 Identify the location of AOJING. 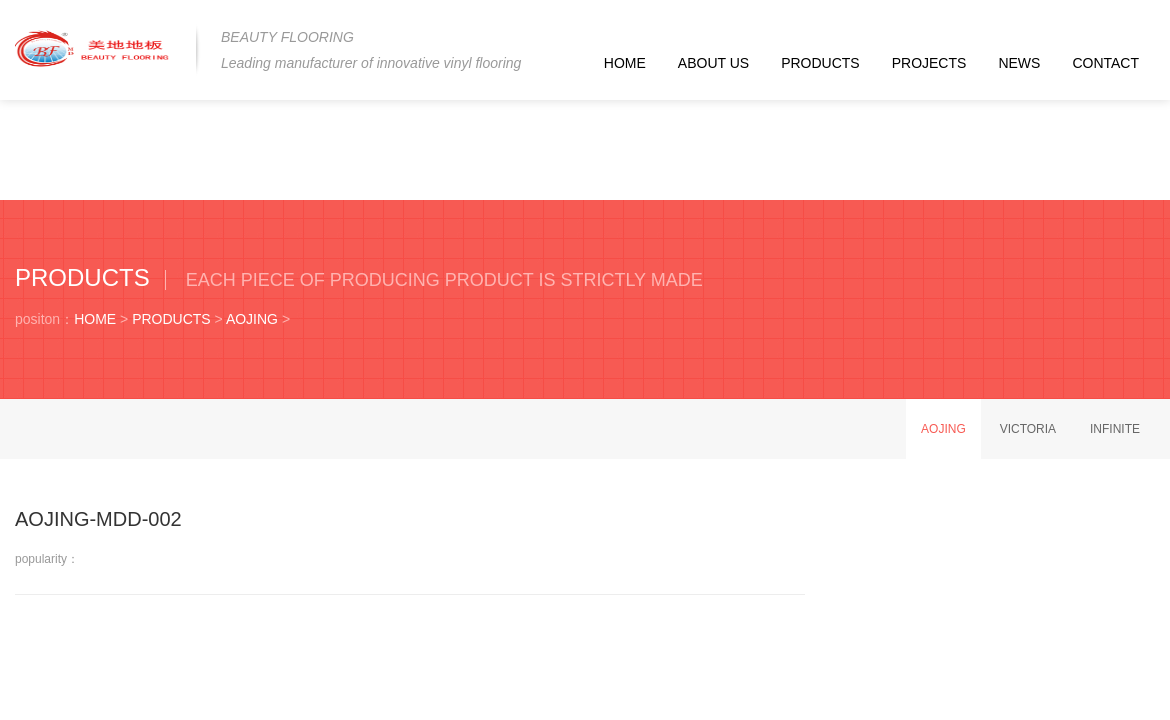
(252, 319).